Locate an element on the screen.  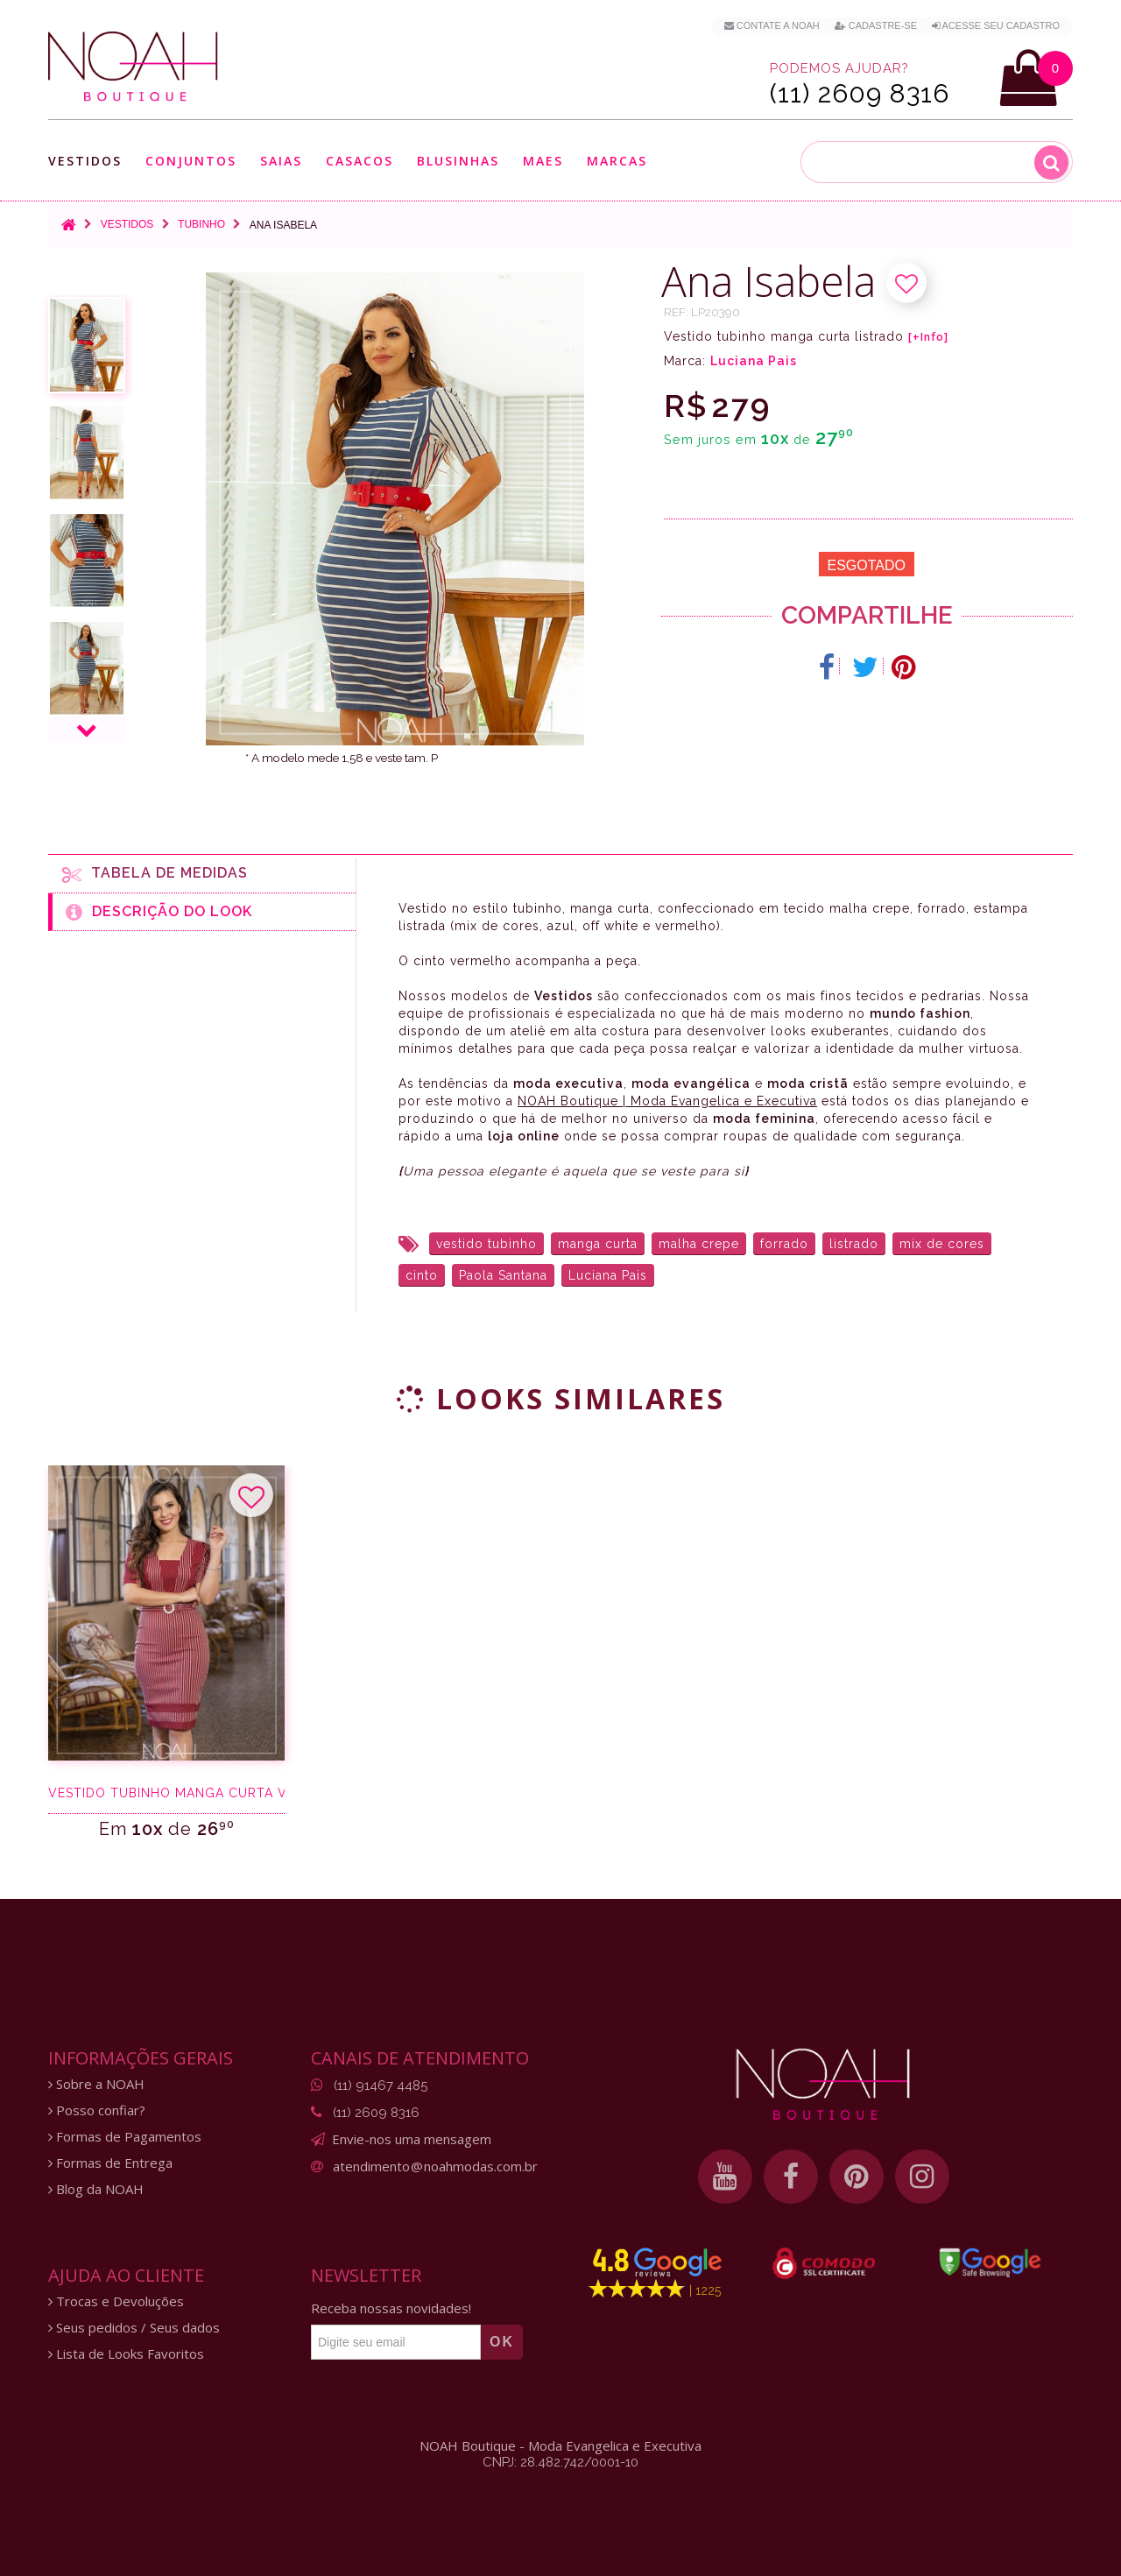
Tubinho is located at coordinates (201, 224).